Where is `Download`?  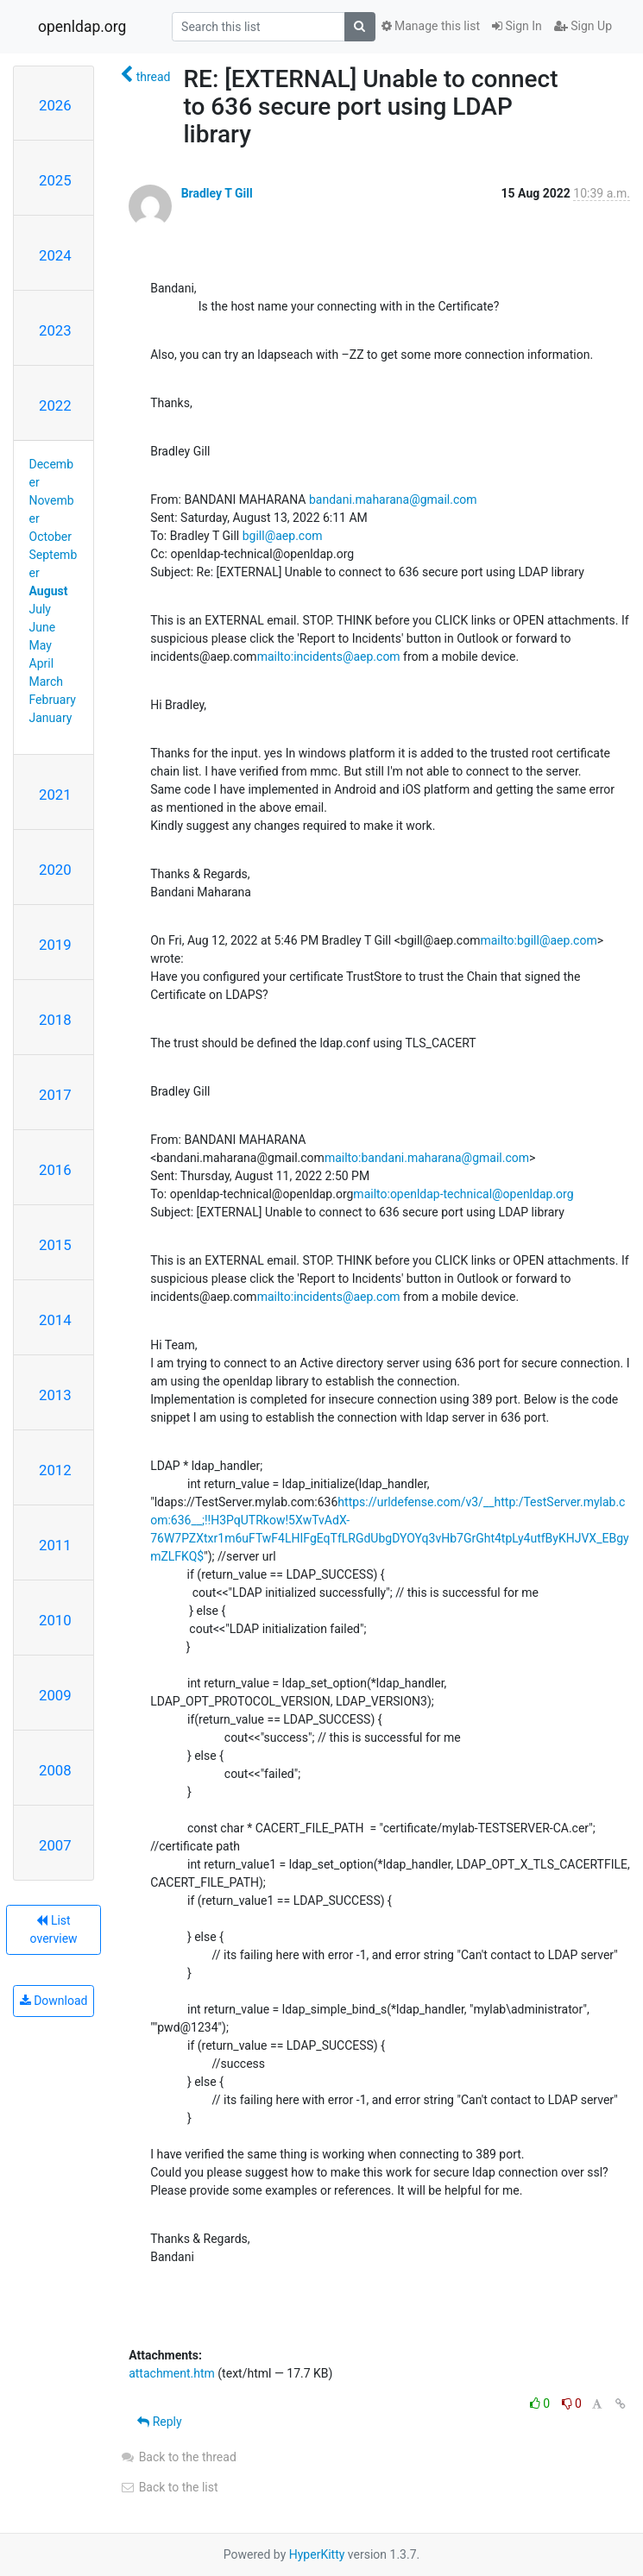 Download is located at coordinates (54, 2000).